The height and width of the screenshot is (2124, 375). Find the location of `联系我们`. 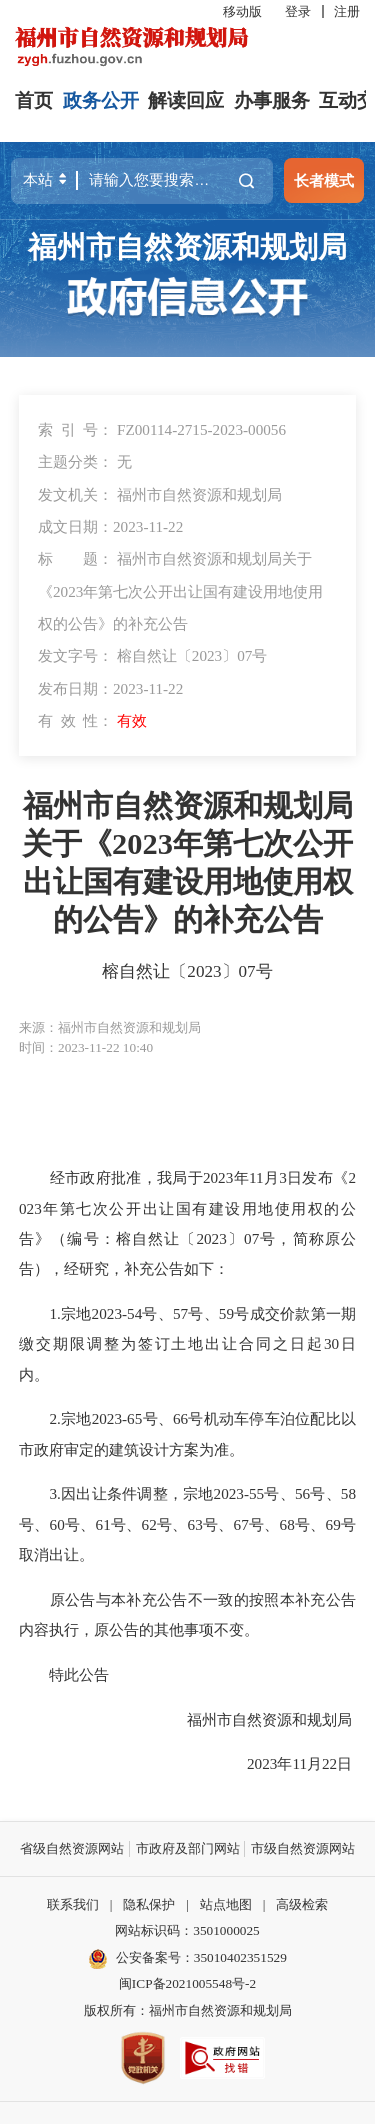

联系我们 is located at coordinates (73, 1904).